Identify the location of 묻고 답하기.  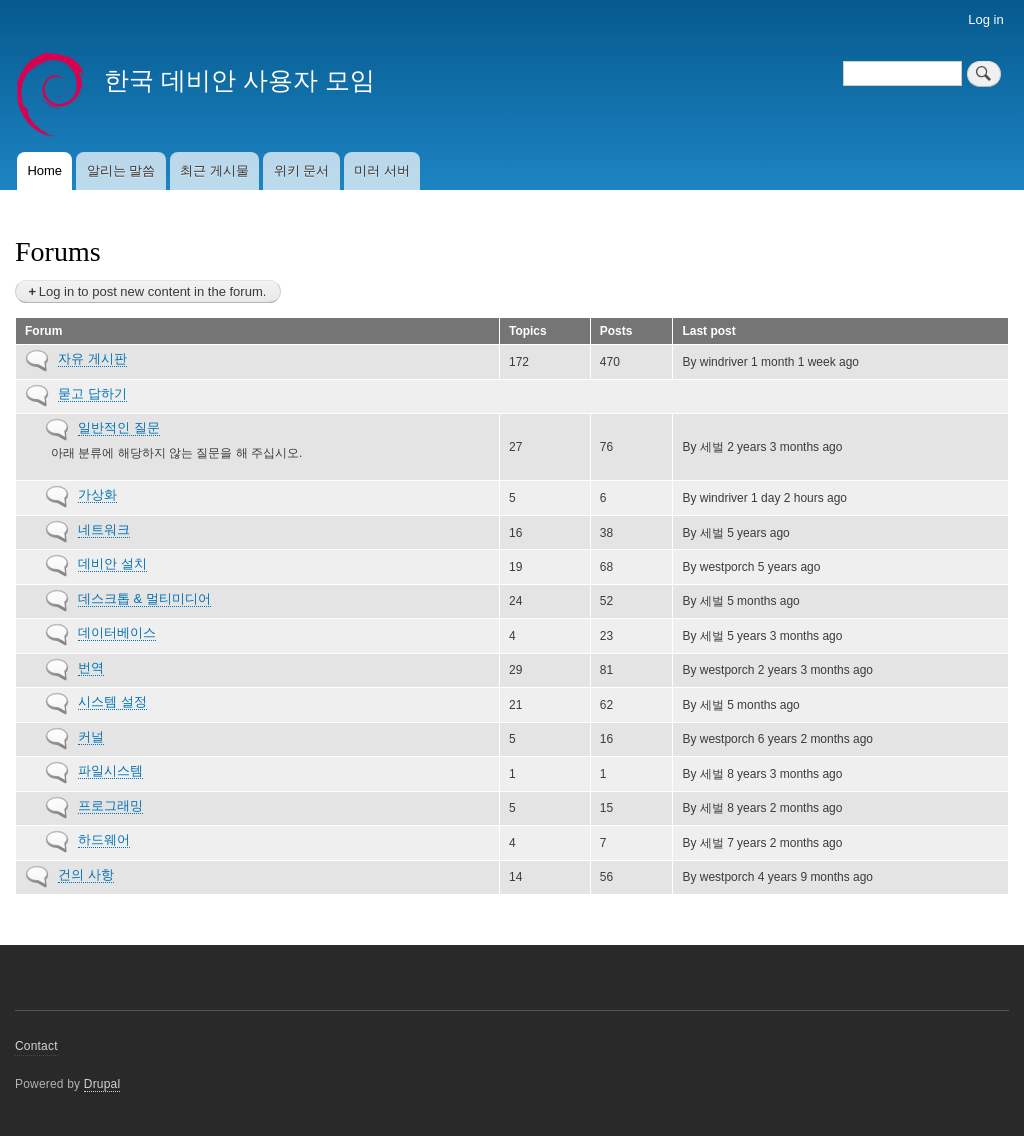
(92, 393).